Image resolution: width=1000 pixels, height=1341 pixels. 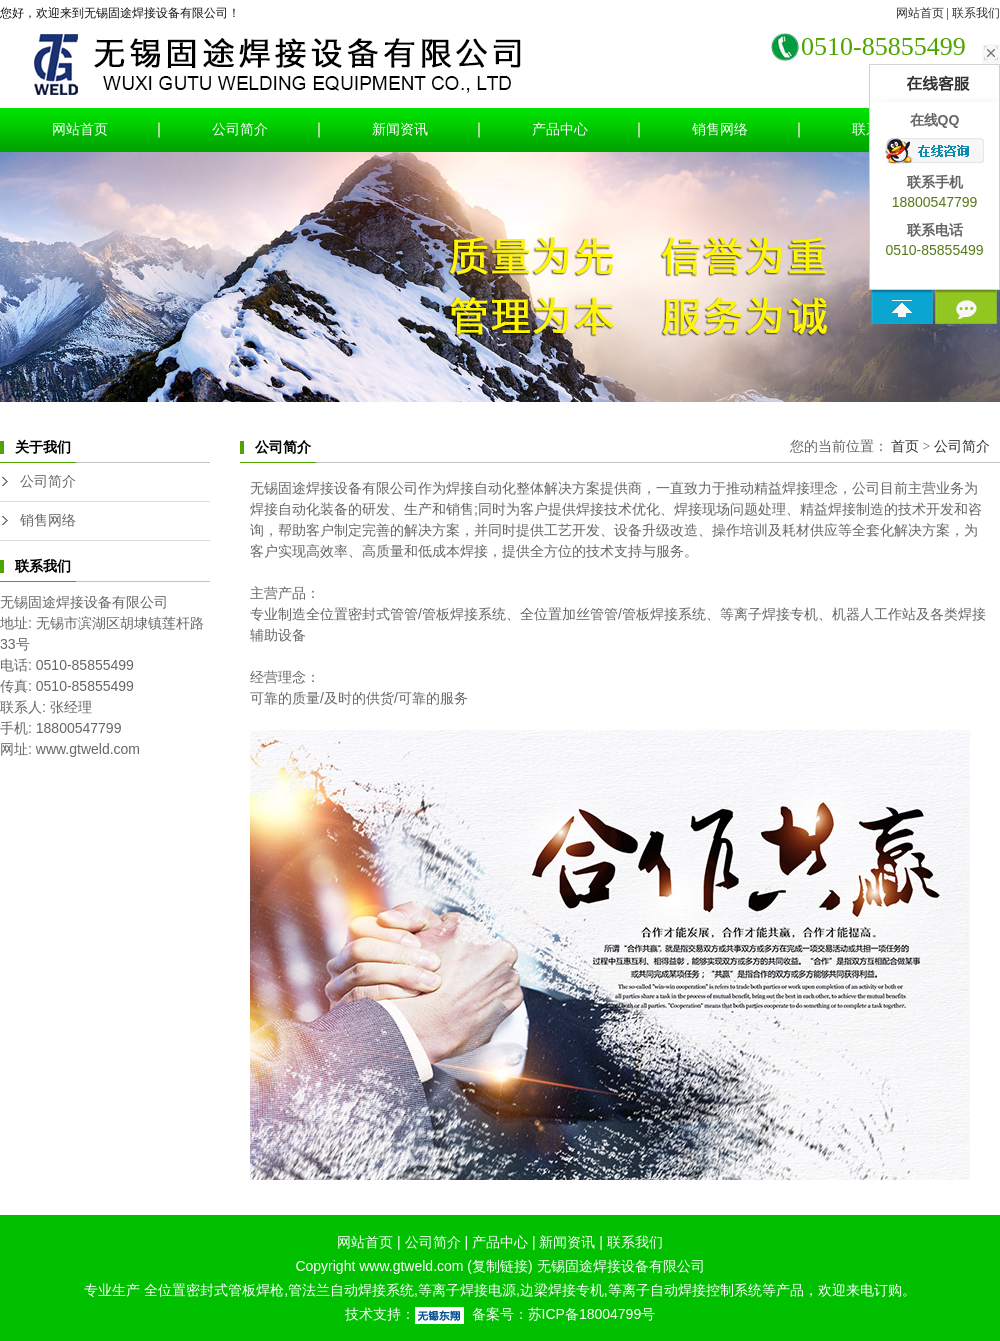 What do you see at coordinates (562, 1290) in the screenshot?
I see `边梁焊接专机` at bounding box center [562, 1290].